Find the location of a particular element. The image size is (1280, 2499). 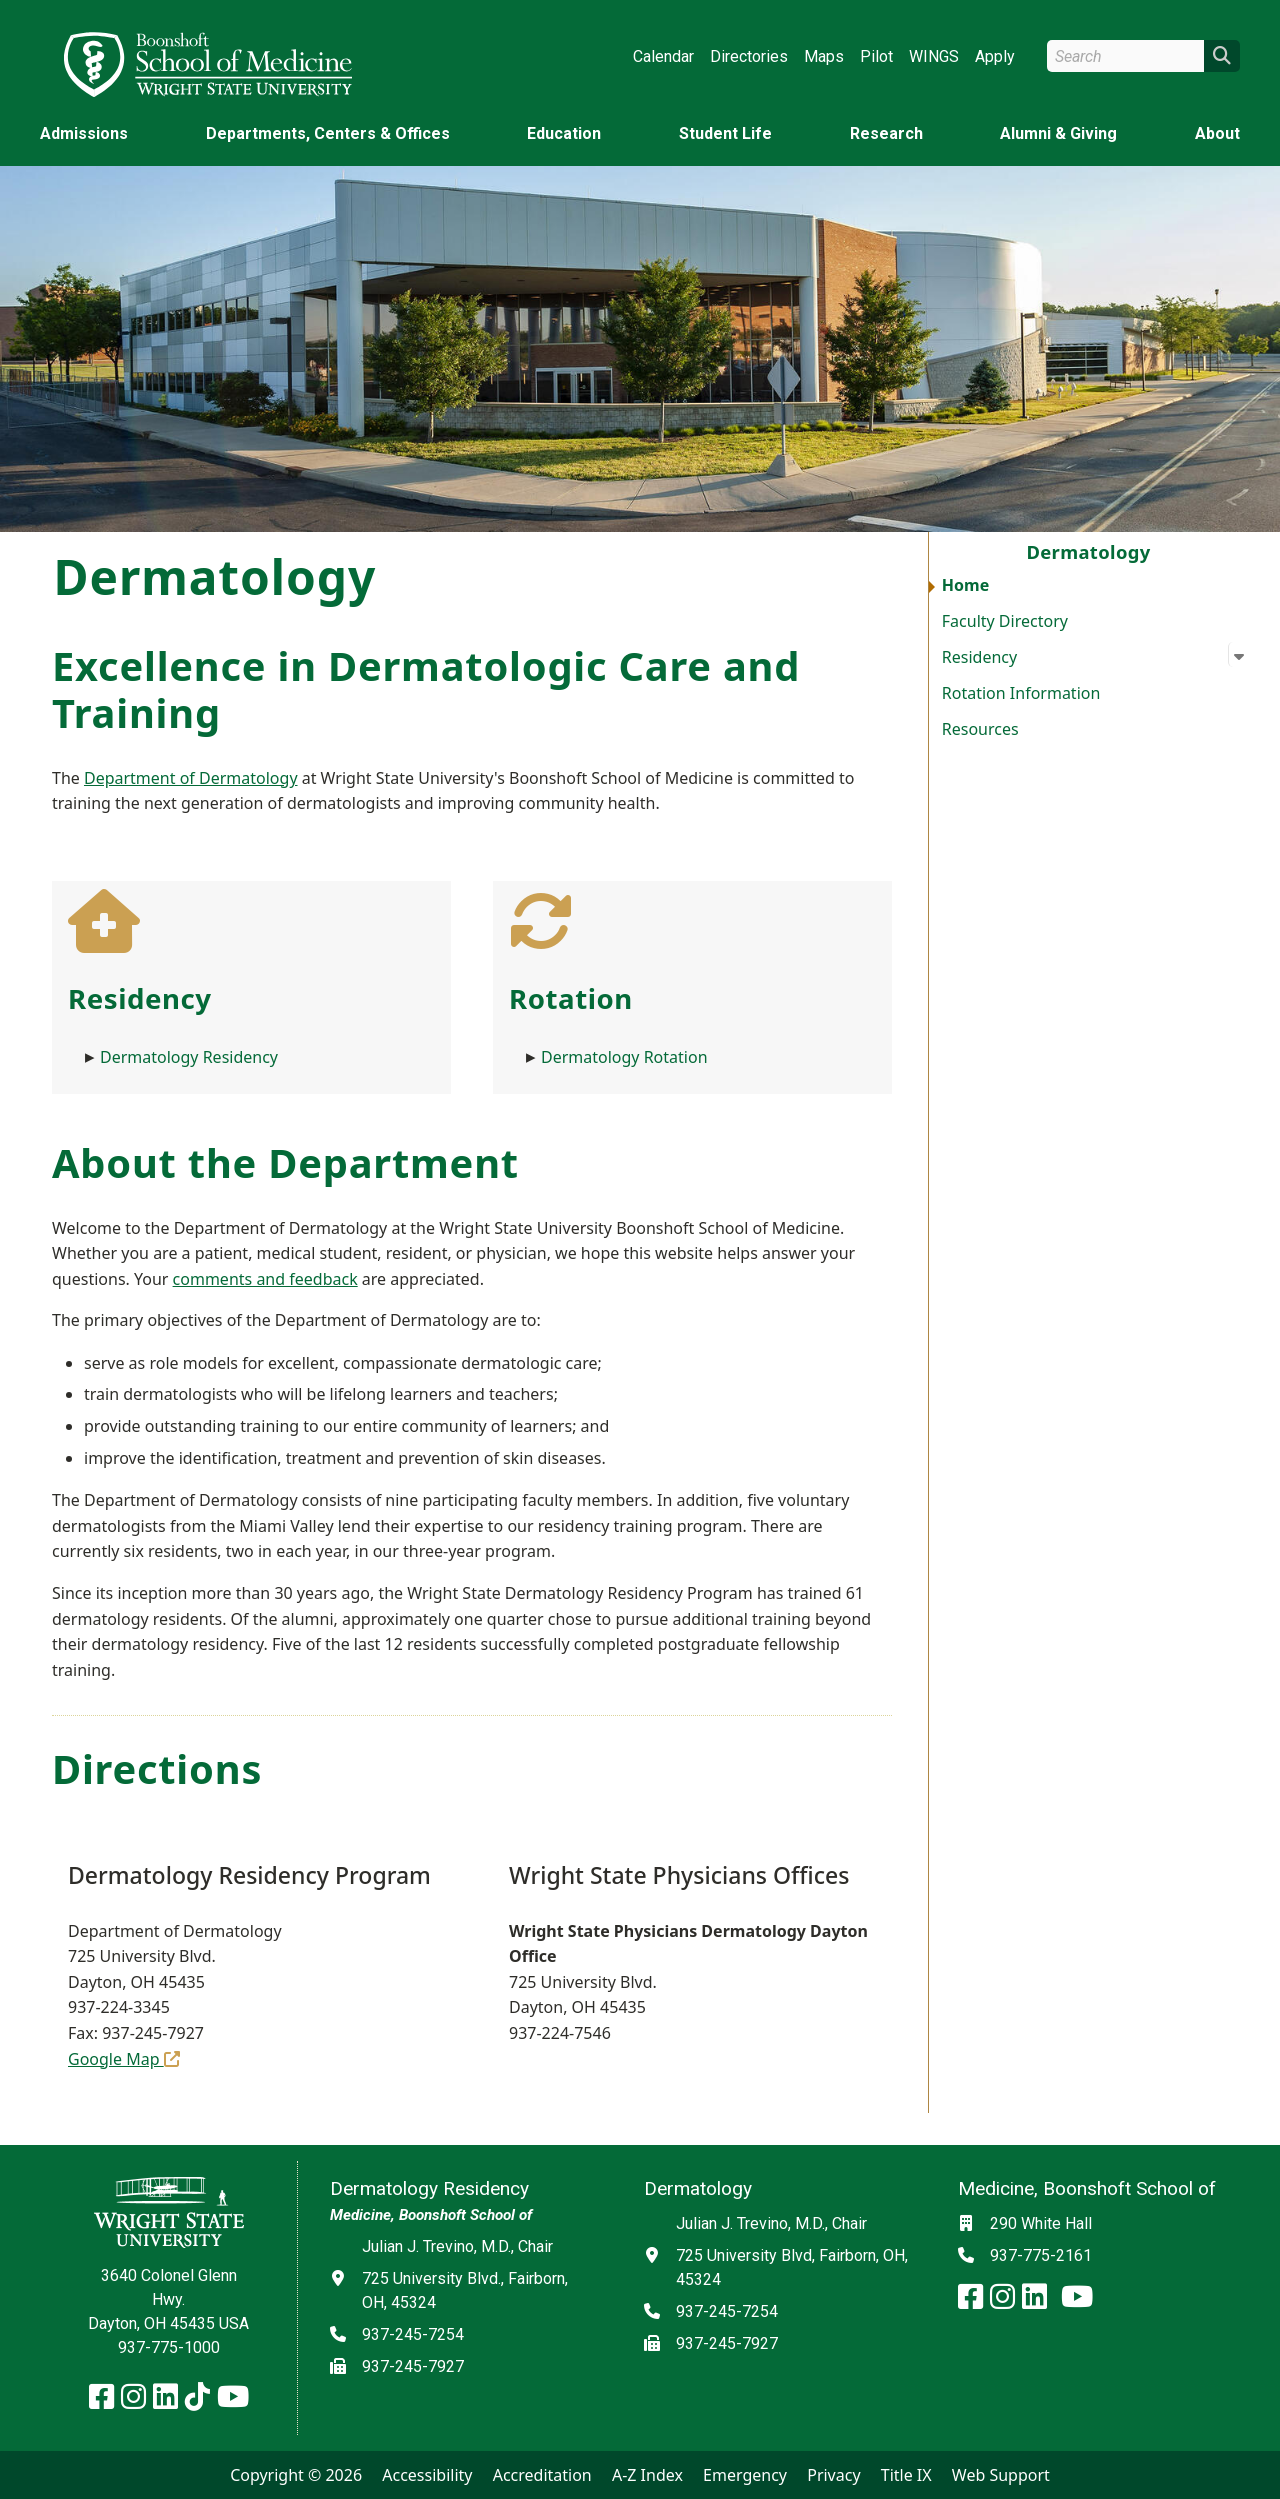

About is located at coordinates (1217, 133).